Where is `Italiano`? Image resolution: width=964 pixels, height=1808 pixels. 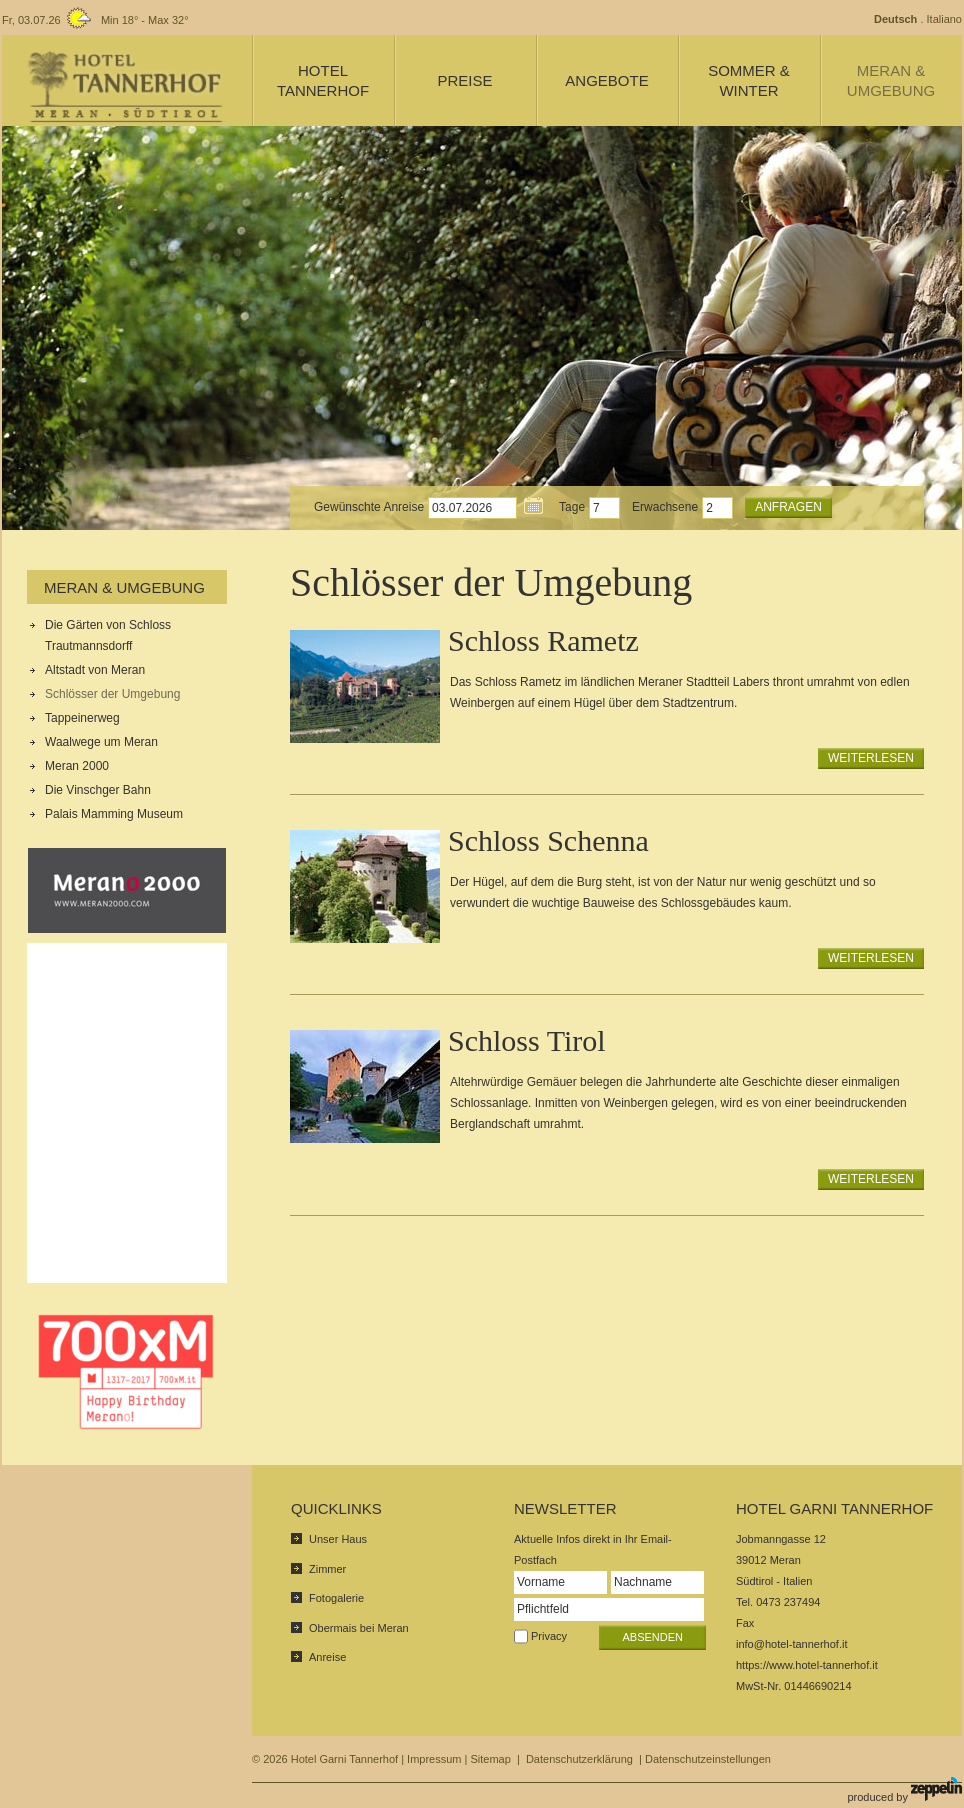
Italiano is located at coordinates (944, 19).